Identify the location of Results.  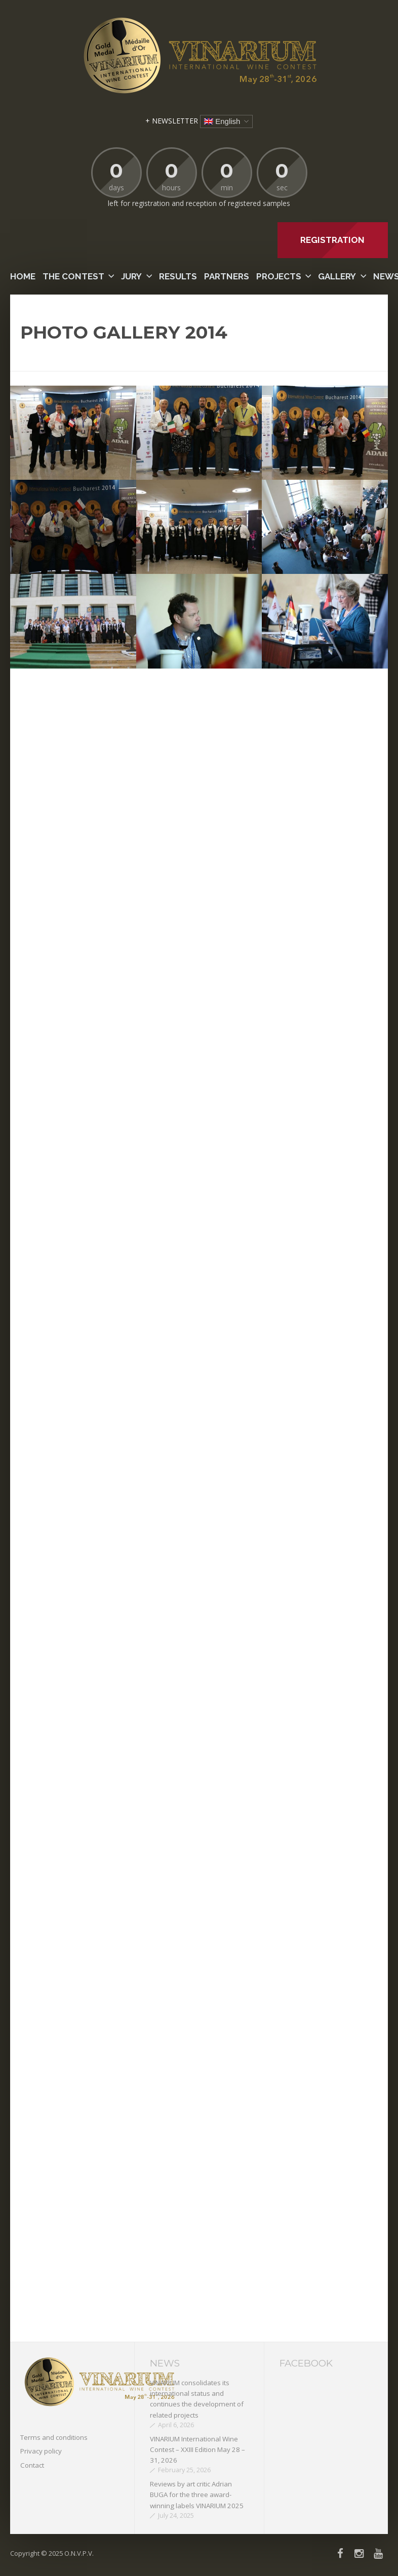
(178, 276).